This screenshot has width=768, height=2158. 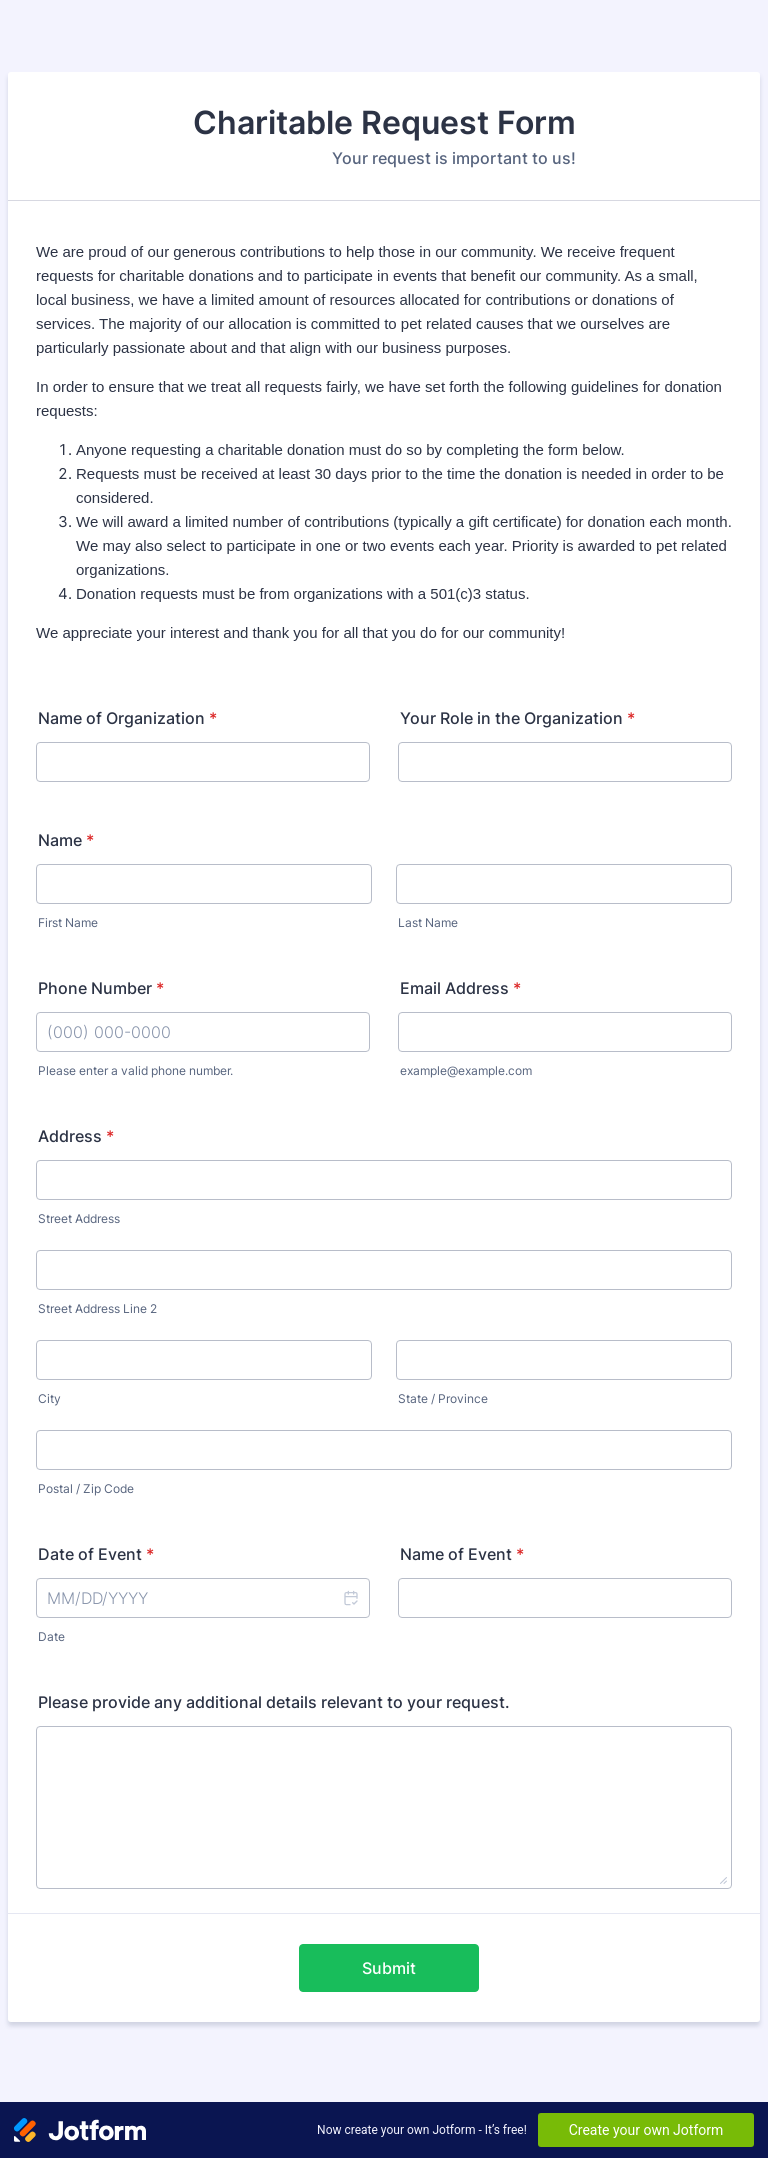 What do you see at coordinates (460, 988) in the screenshot?
I see `Email Address` at bounding box center [460, 988].